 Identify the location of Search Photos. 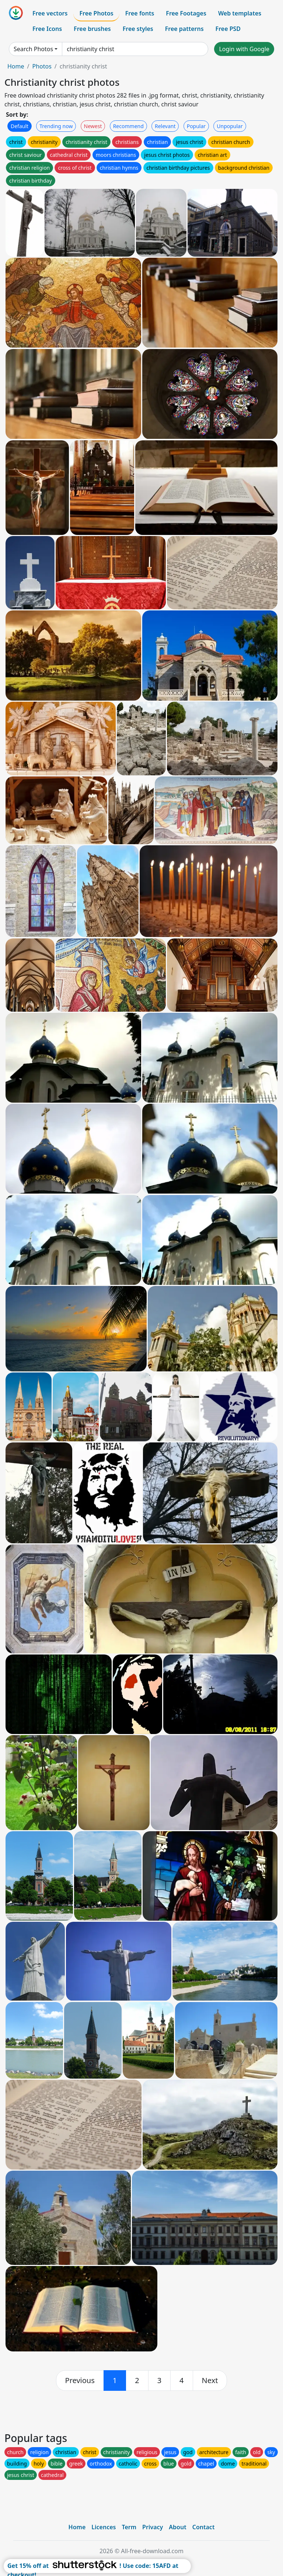
(33, 49).